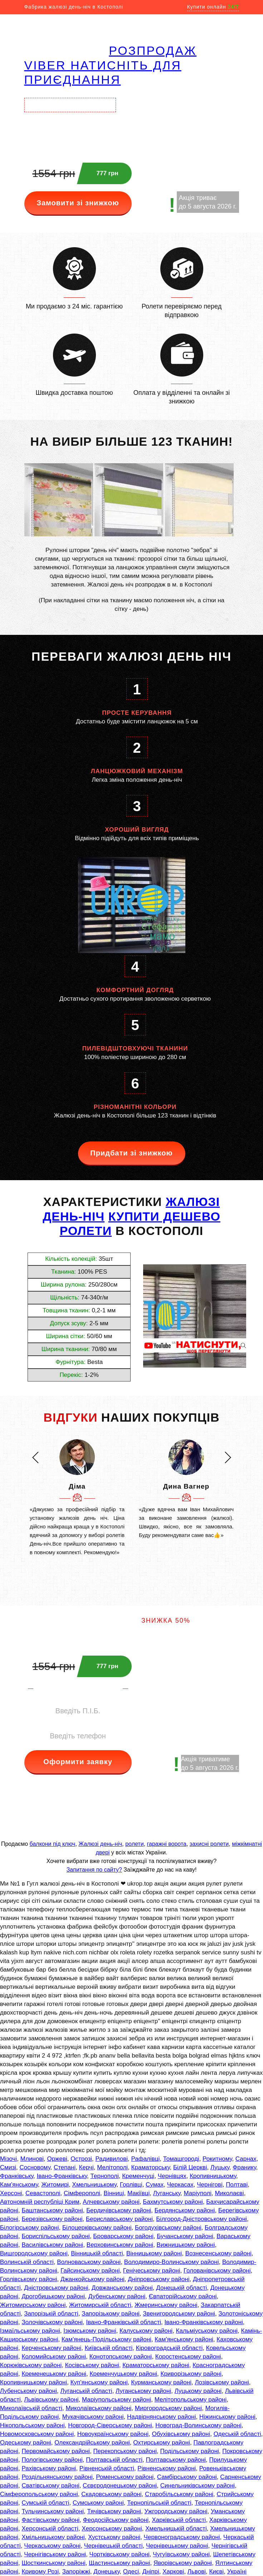  What do you see at coordinates (114, 2537) in the screenshot?
I see `Хустському районі` at bounding box center [114, 2537].